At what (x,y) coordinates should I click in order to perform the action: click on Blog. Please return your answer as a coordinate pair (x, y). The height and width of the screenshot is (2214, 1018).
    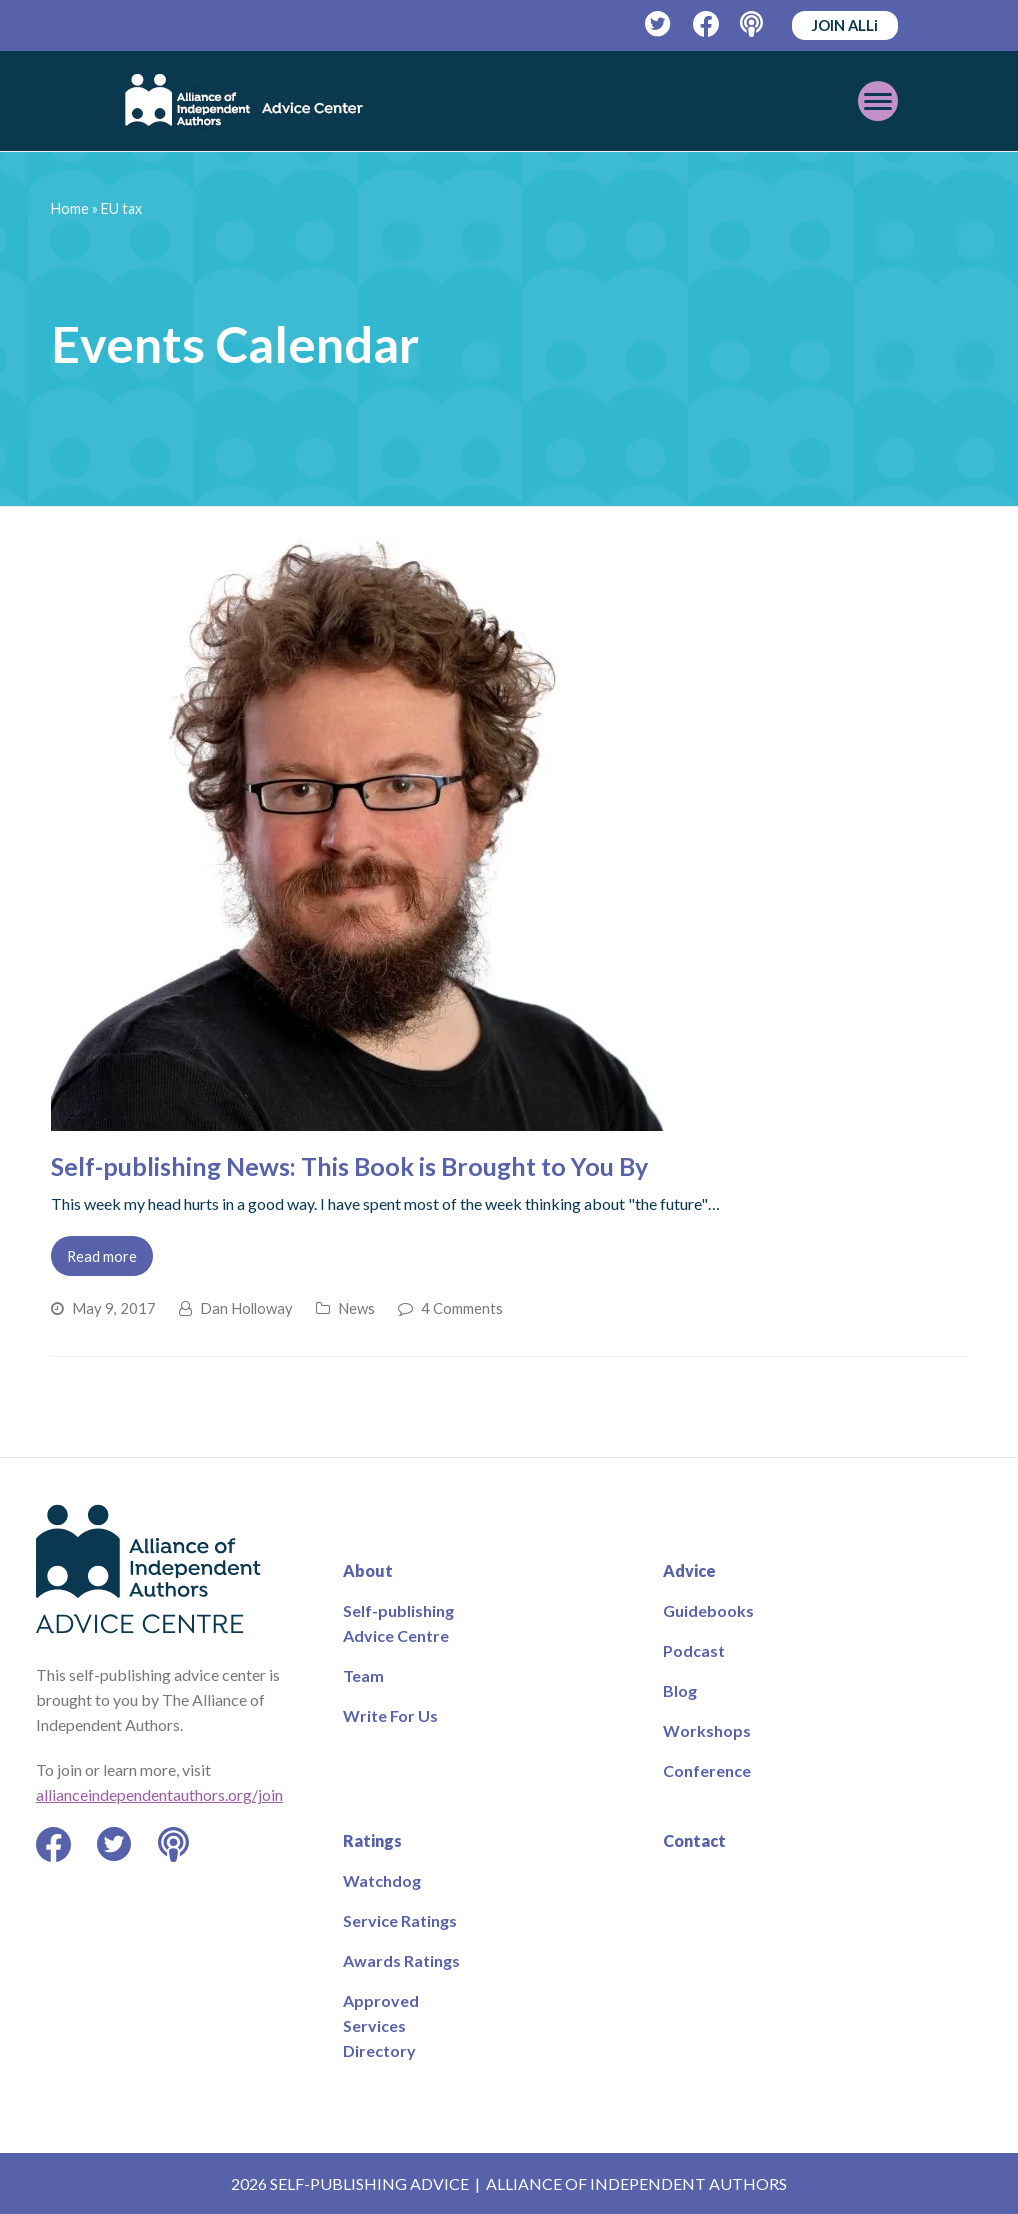
    Looking at the image, I should click on (680, 1690).